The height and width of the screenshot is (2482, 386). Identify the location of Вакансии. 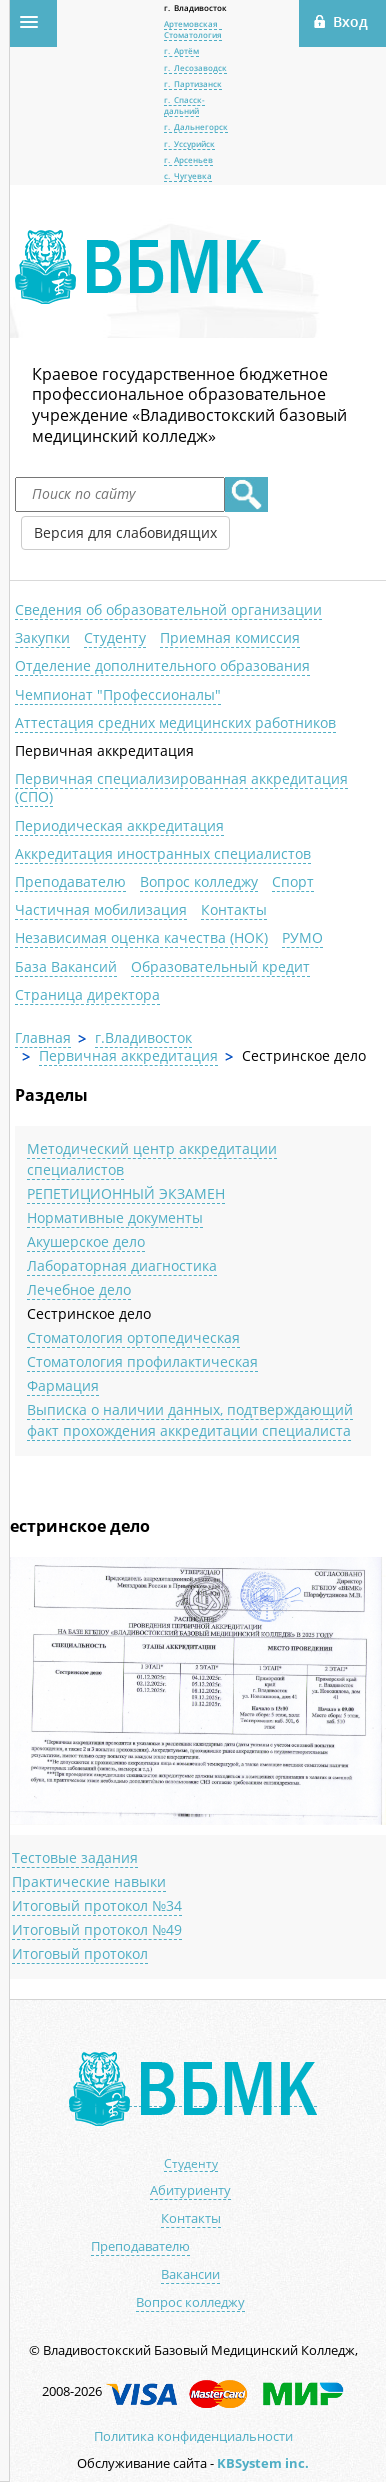
(190, 2274).